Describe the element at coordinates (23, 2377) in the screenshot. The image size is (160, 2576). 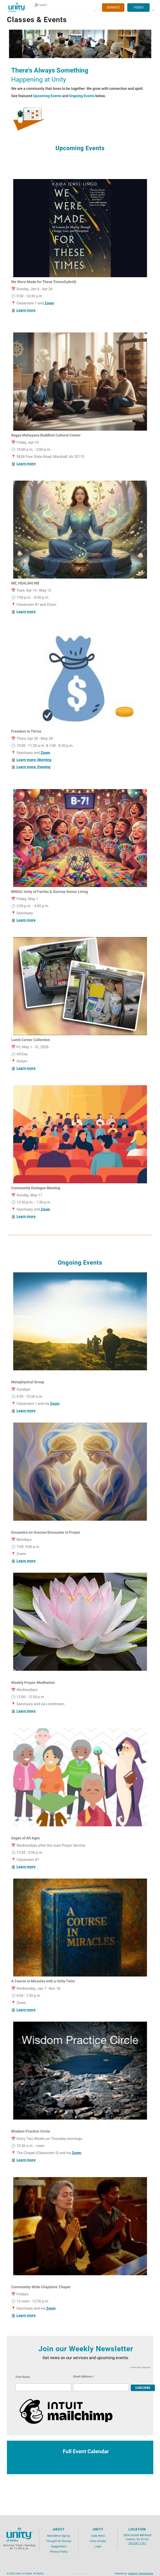
I see `First Name` at that location.